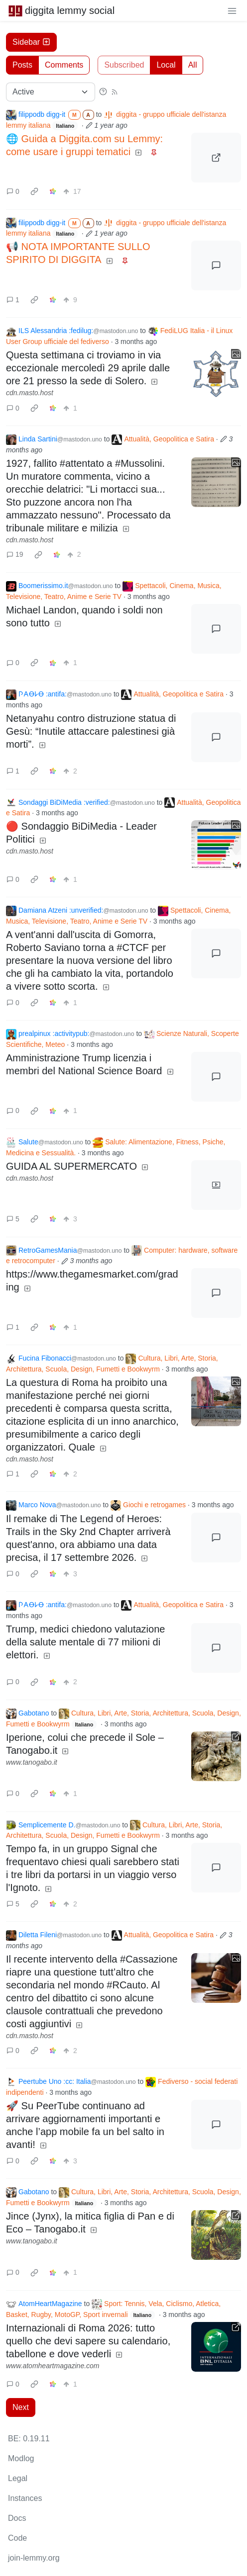 The image size is (247, 2576). I want to click on www.tanogabo.it, so click(31, 1762).